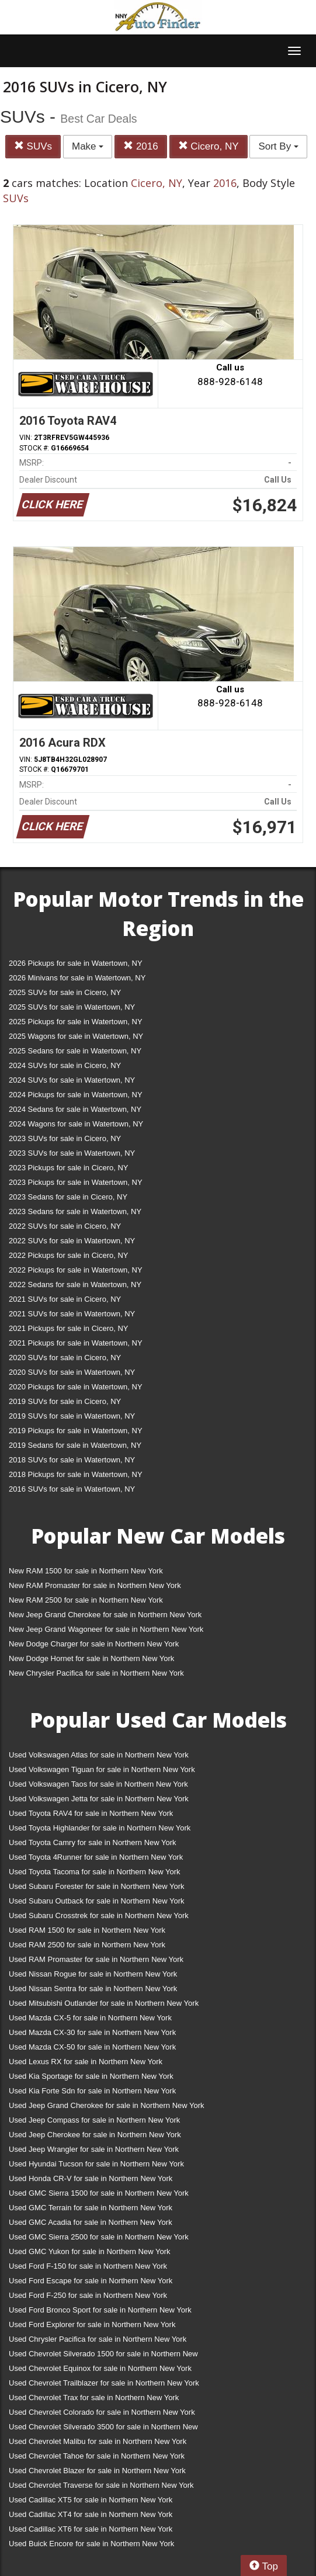 This screenshot has height=2576, width=316. What do you see at coordinates (93, 1988) in the screenshot?
I see `Used Nissan Sentra for sale in Northern New York` at bounding box center [93, 1988].